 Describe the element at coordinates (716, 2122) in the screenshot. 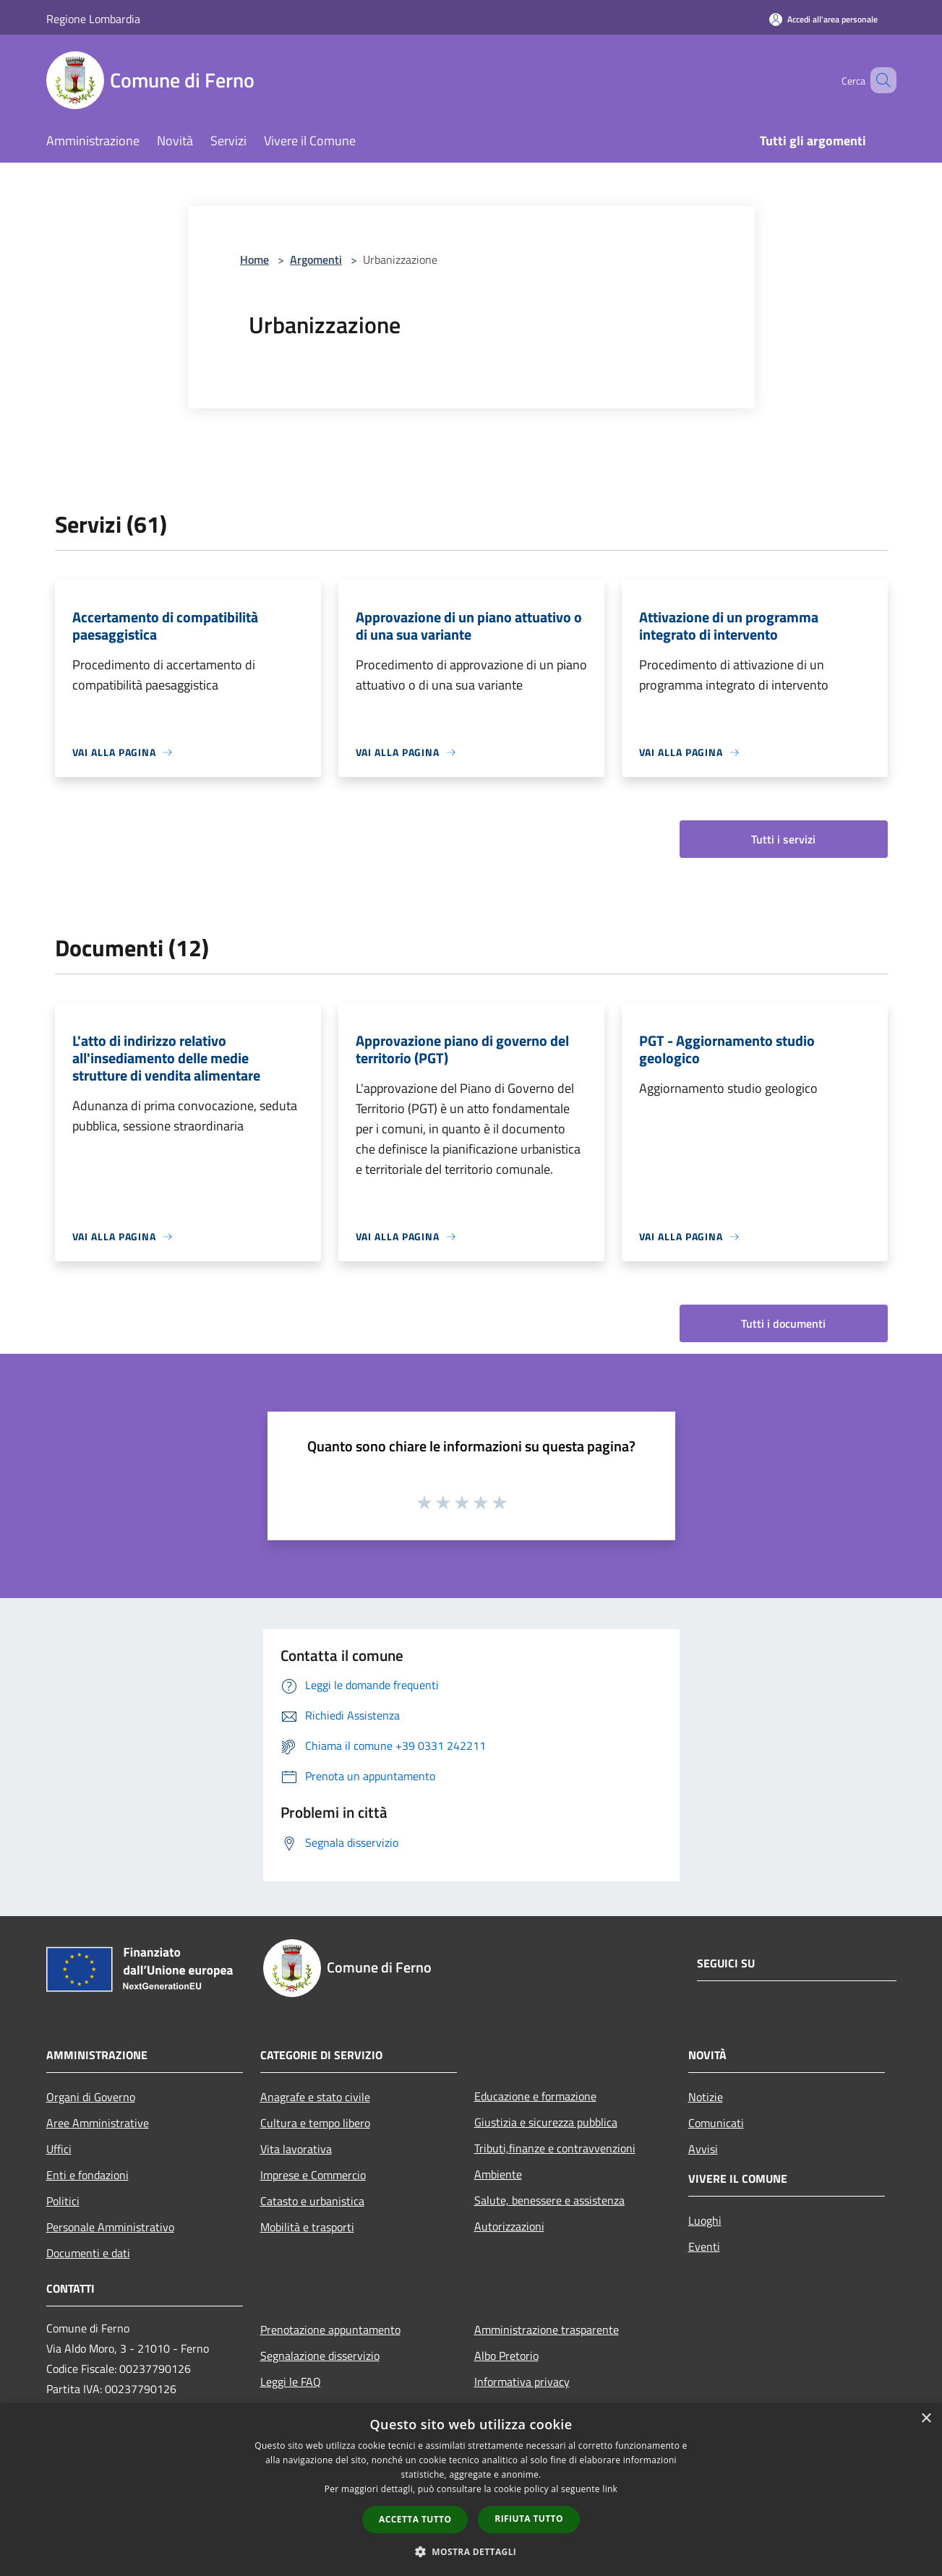

I see `Comunicati` at that location.